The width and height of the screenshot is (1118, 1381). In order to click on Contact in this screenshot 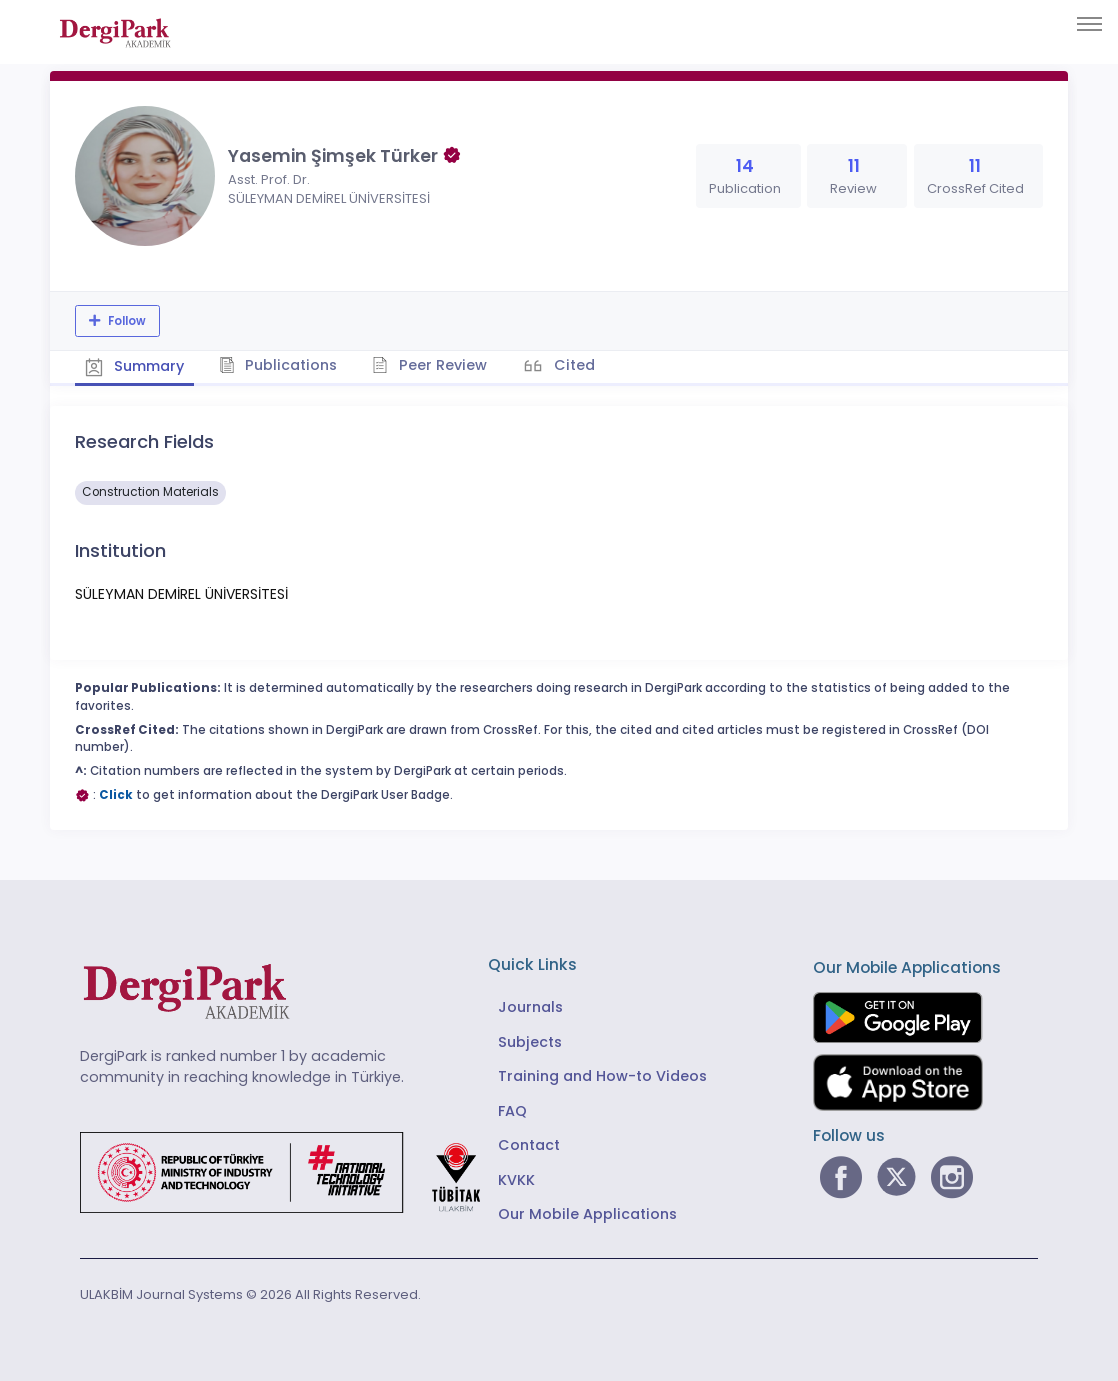, I will do `click(529, 1145)`.